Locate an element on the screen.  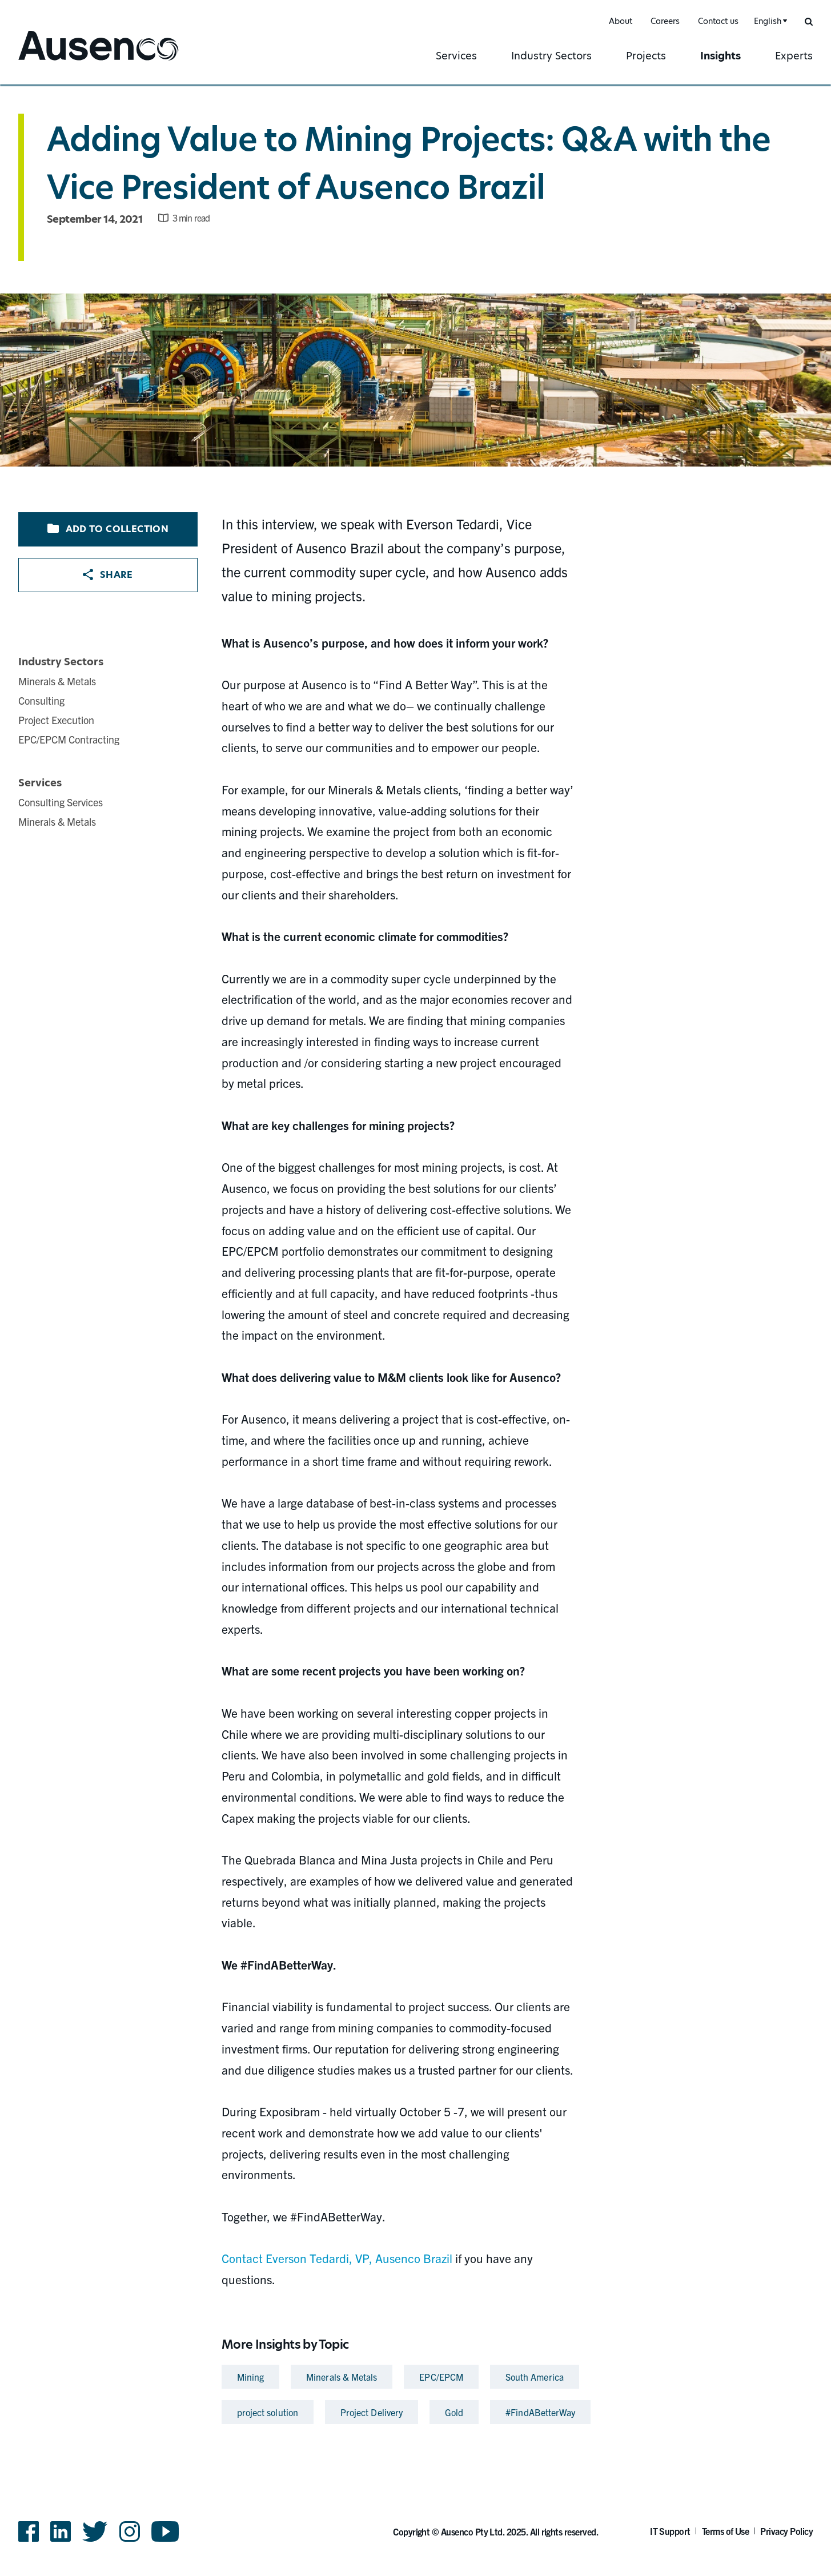
Project Delivery is located at coordinates (371, 2412).